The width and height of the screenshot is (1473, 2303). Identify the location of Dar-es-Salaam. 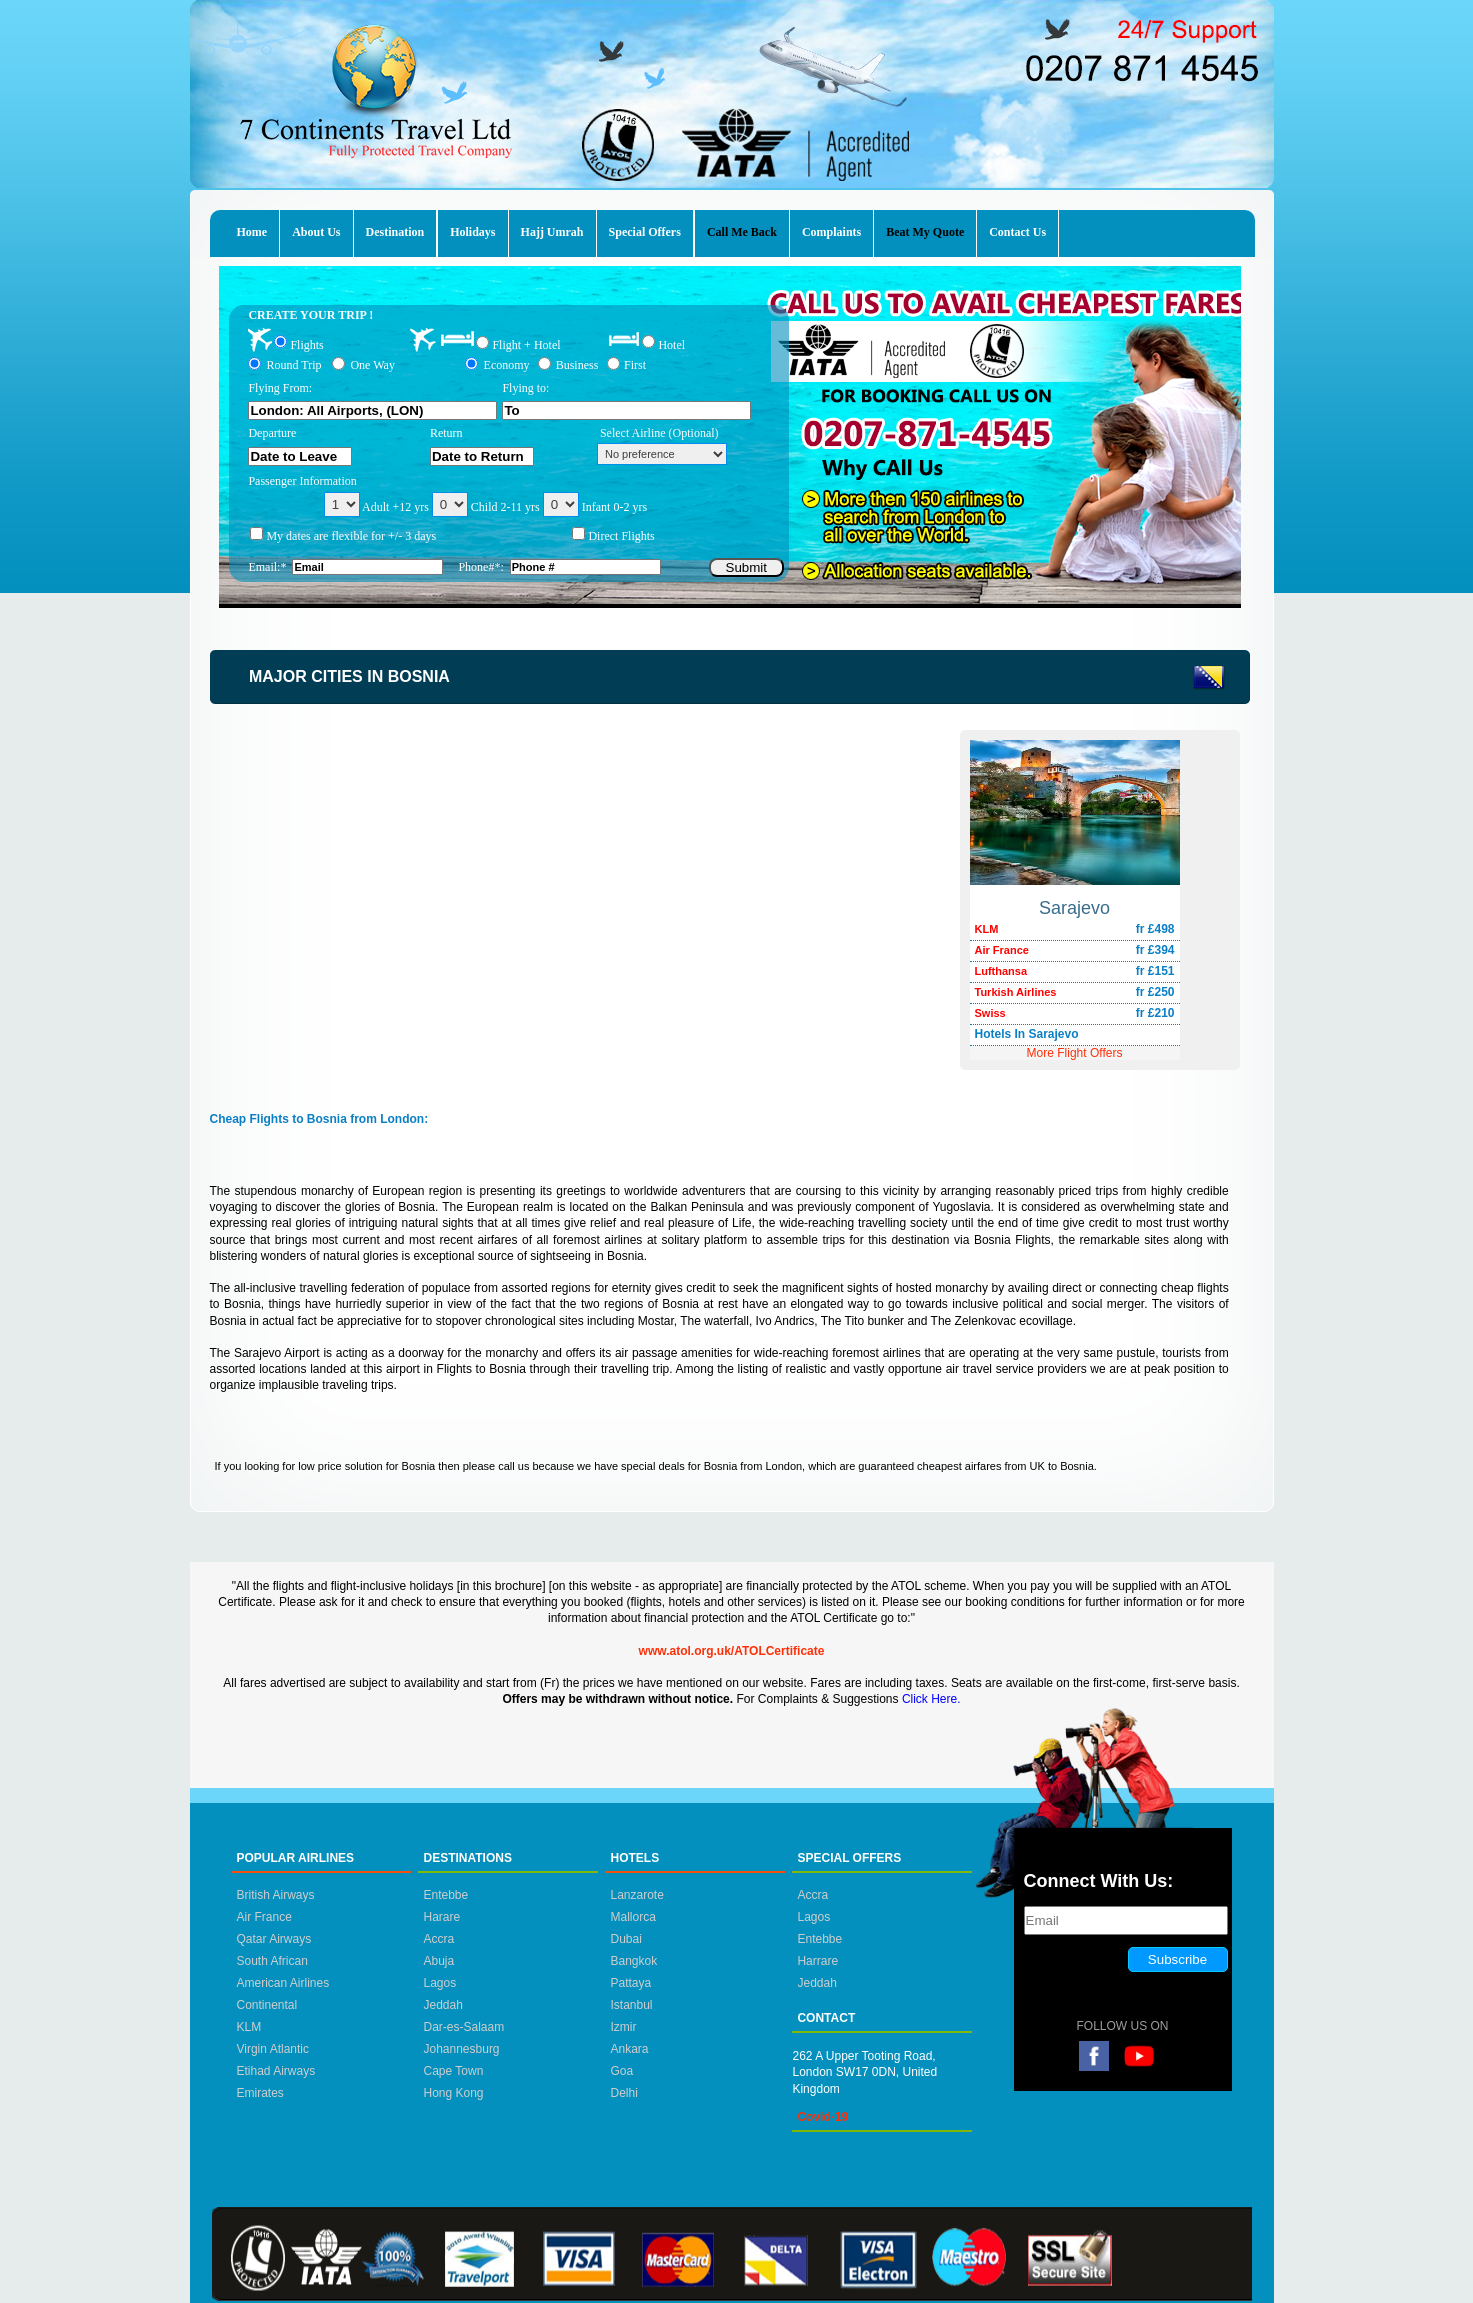
(463, 2027).